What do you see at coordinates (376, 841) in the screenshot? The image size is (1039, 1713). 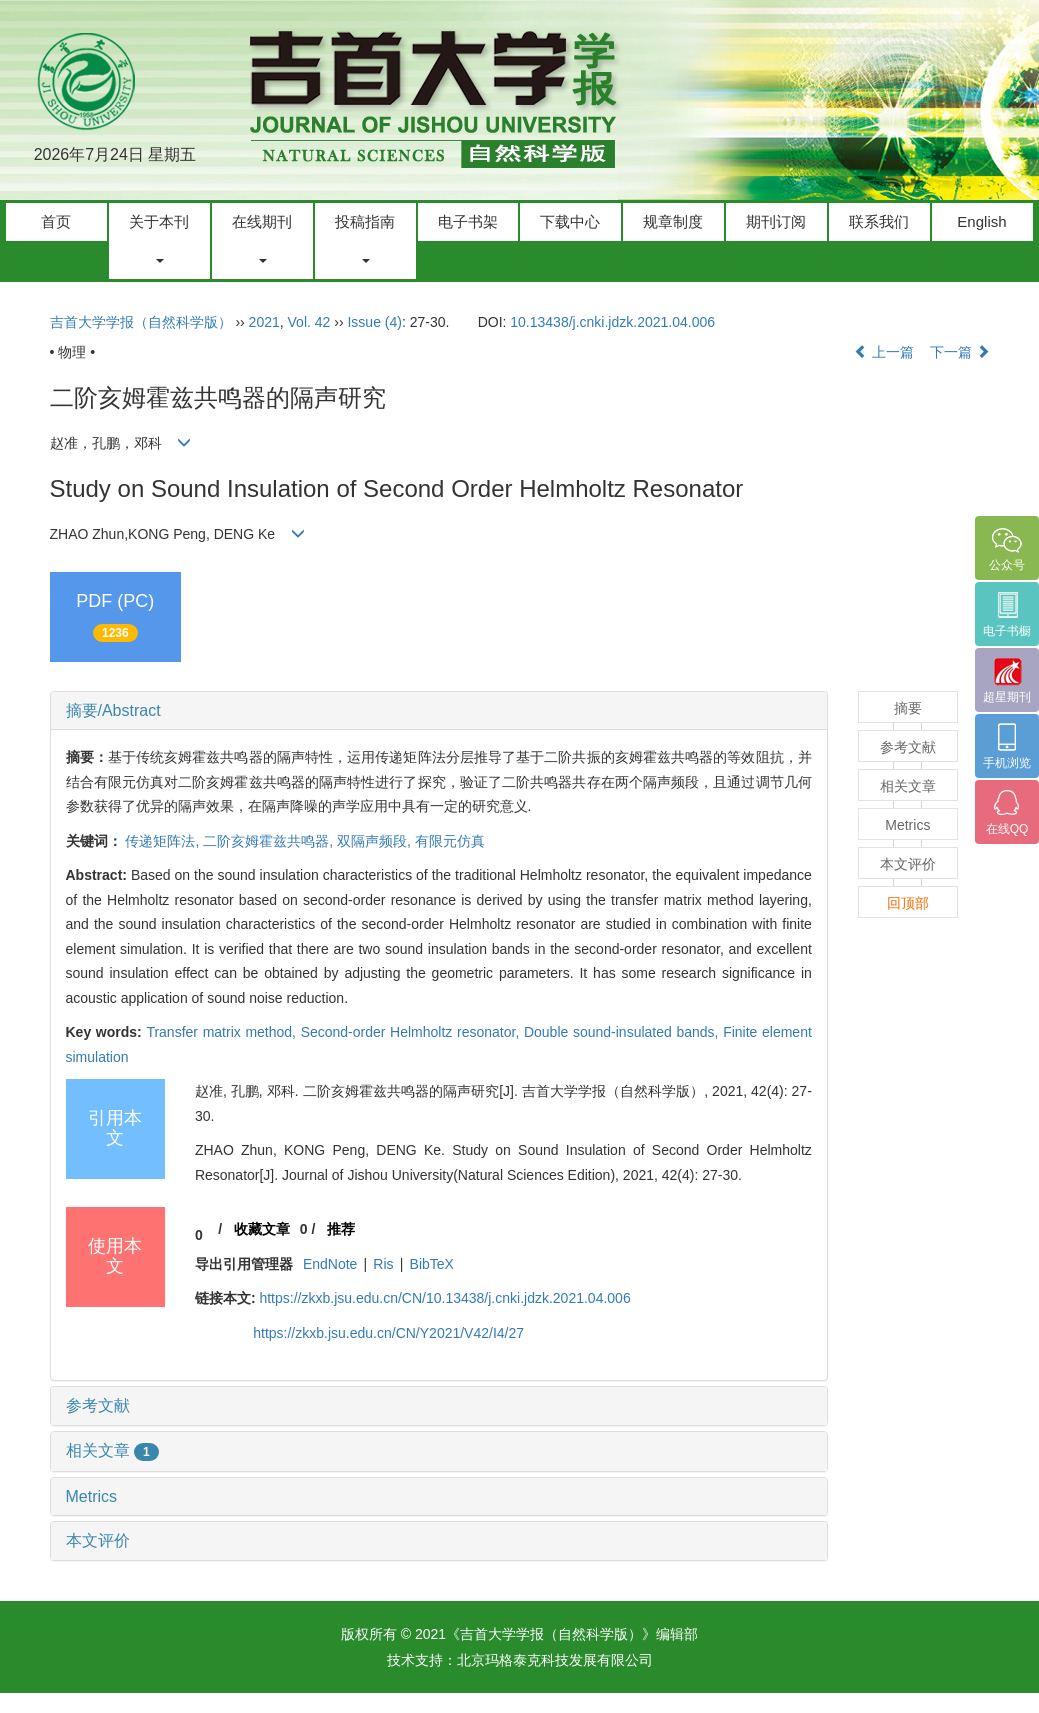 I see `双隔声频段,` at bounding box center [376, 841].